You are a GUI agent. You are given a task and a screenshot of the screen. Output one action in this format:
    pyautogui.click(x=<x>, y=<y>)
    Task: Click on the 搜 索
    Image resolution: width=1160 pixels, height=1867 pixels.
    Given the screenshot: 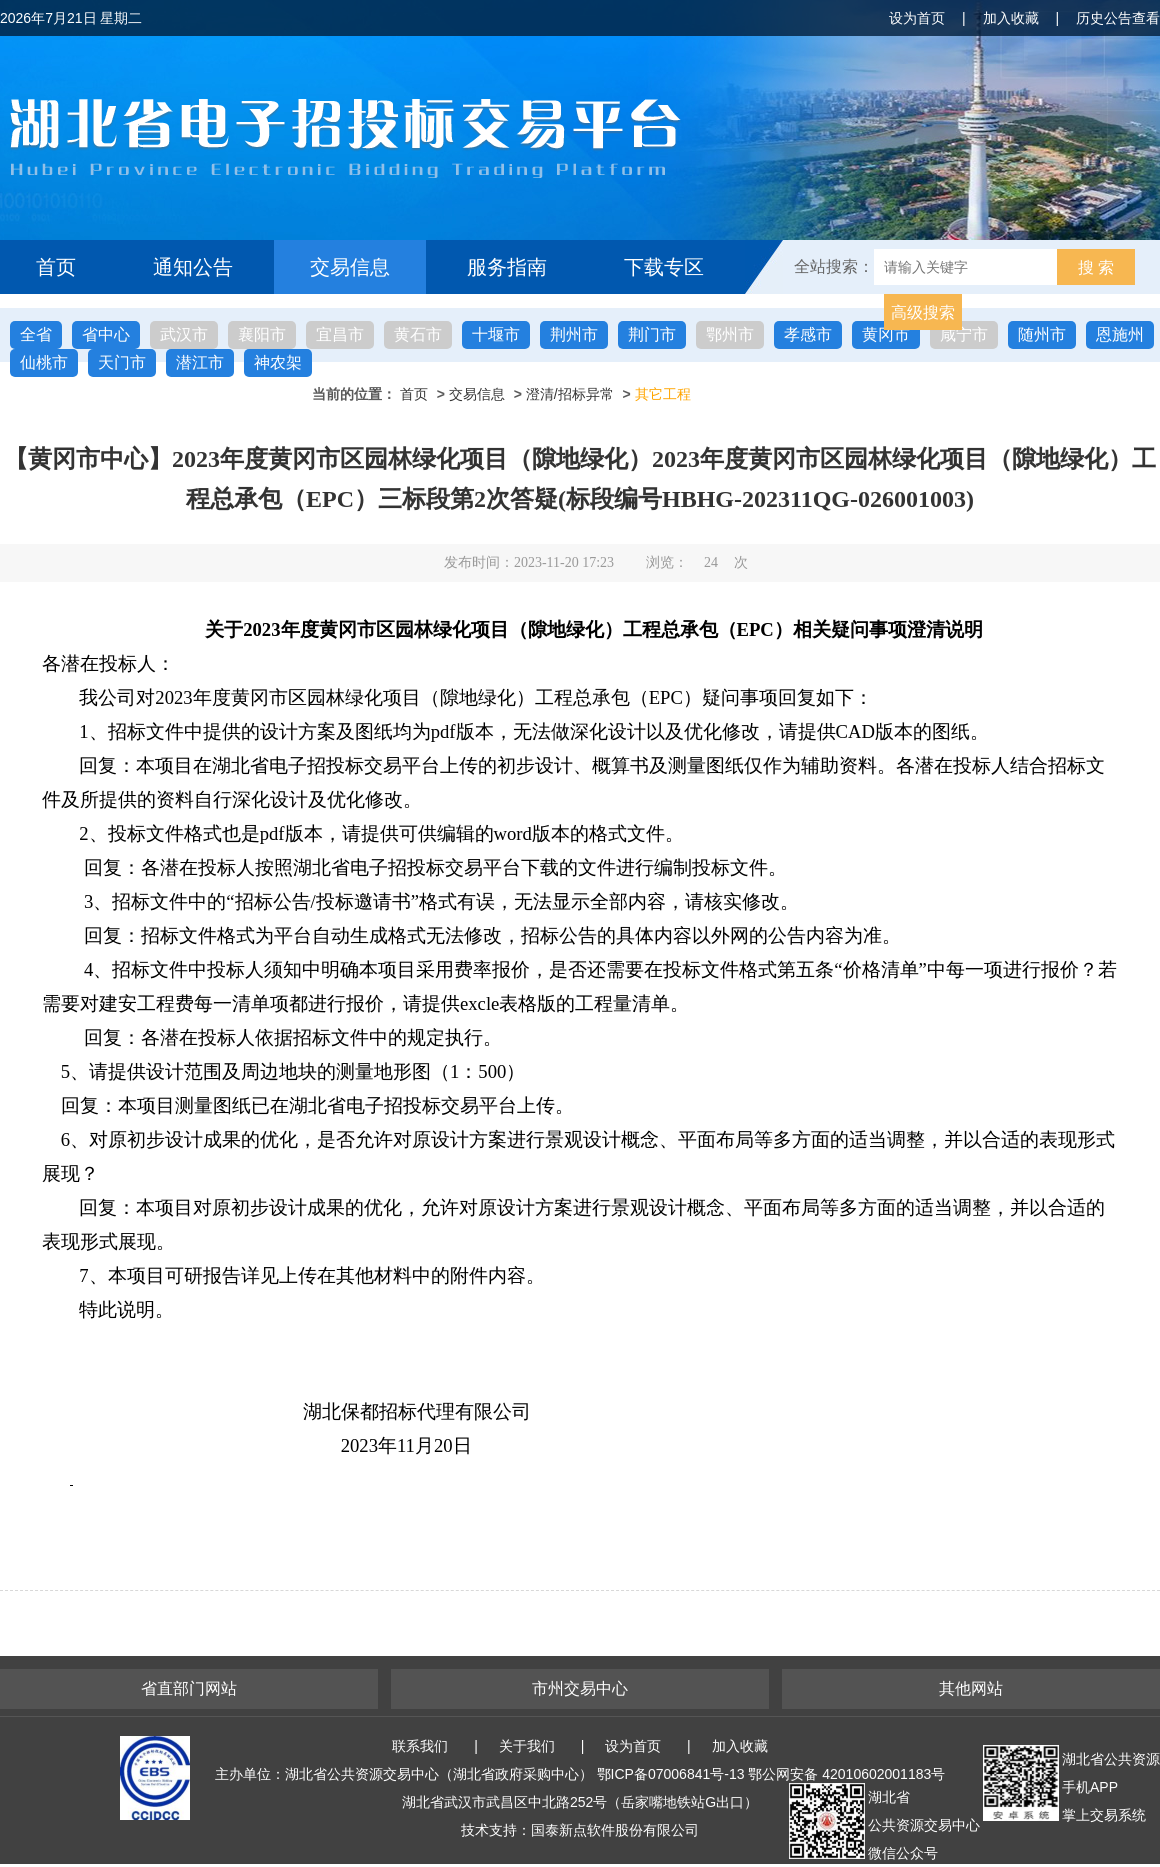 What is the action you would take?
    pyautogui.click(x=1096, y=267)
    